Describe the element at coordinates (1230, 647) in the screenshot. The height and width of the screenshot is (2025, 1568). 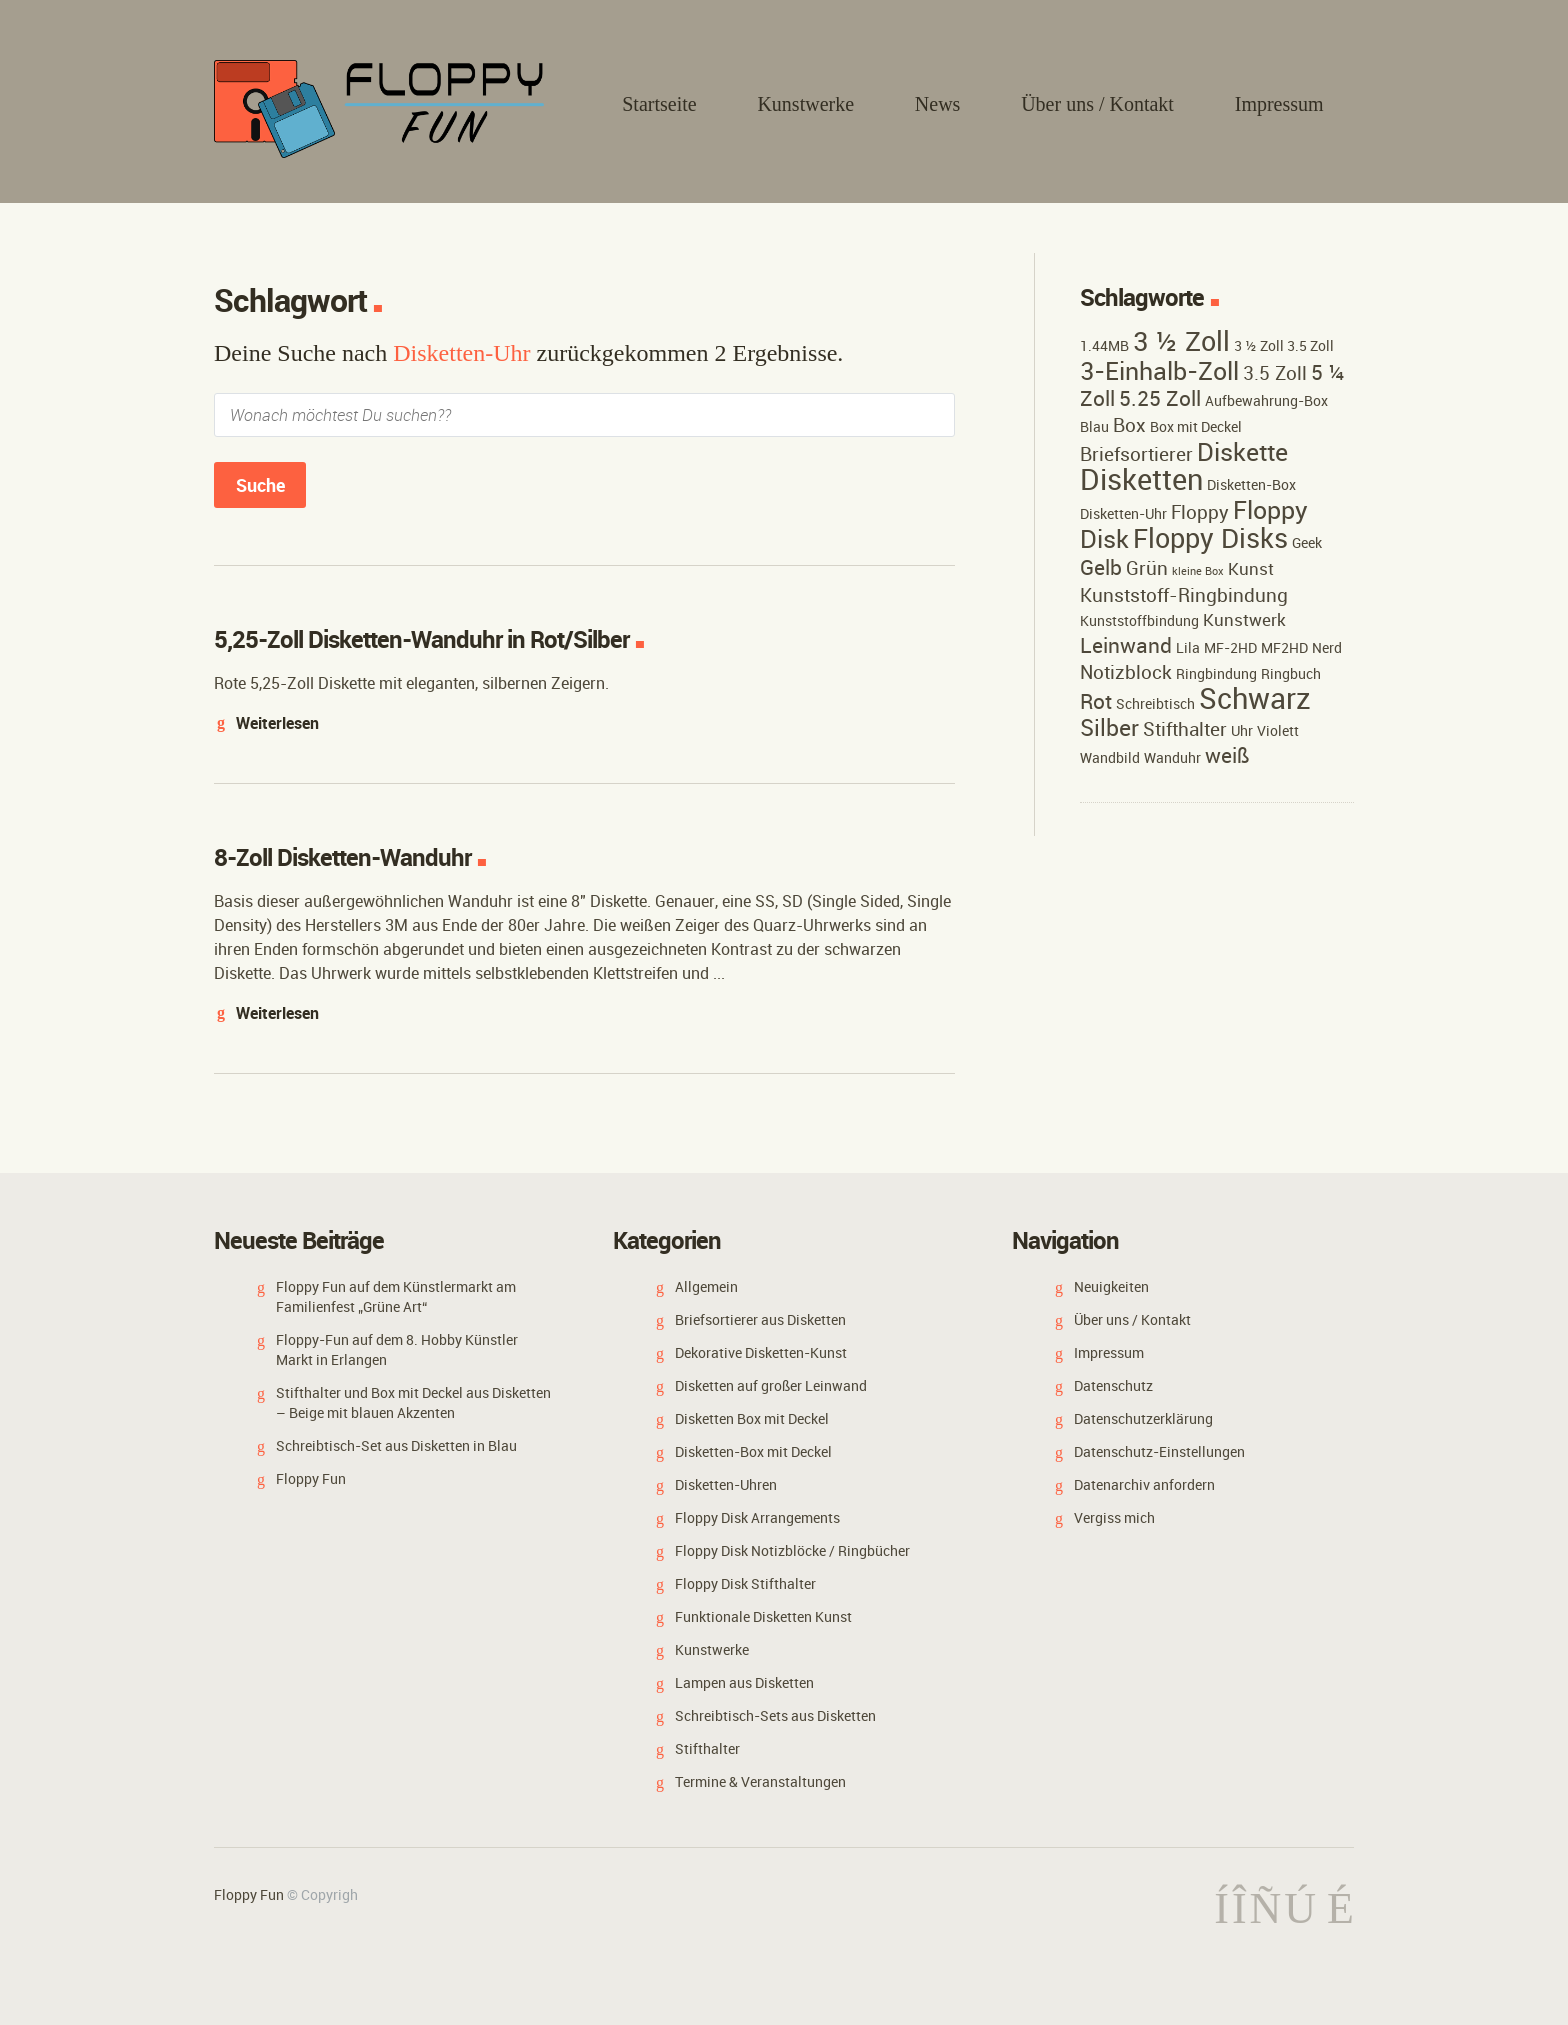
I see `MF-2HD [MF-2HD (2 Einträge)]` at that location.